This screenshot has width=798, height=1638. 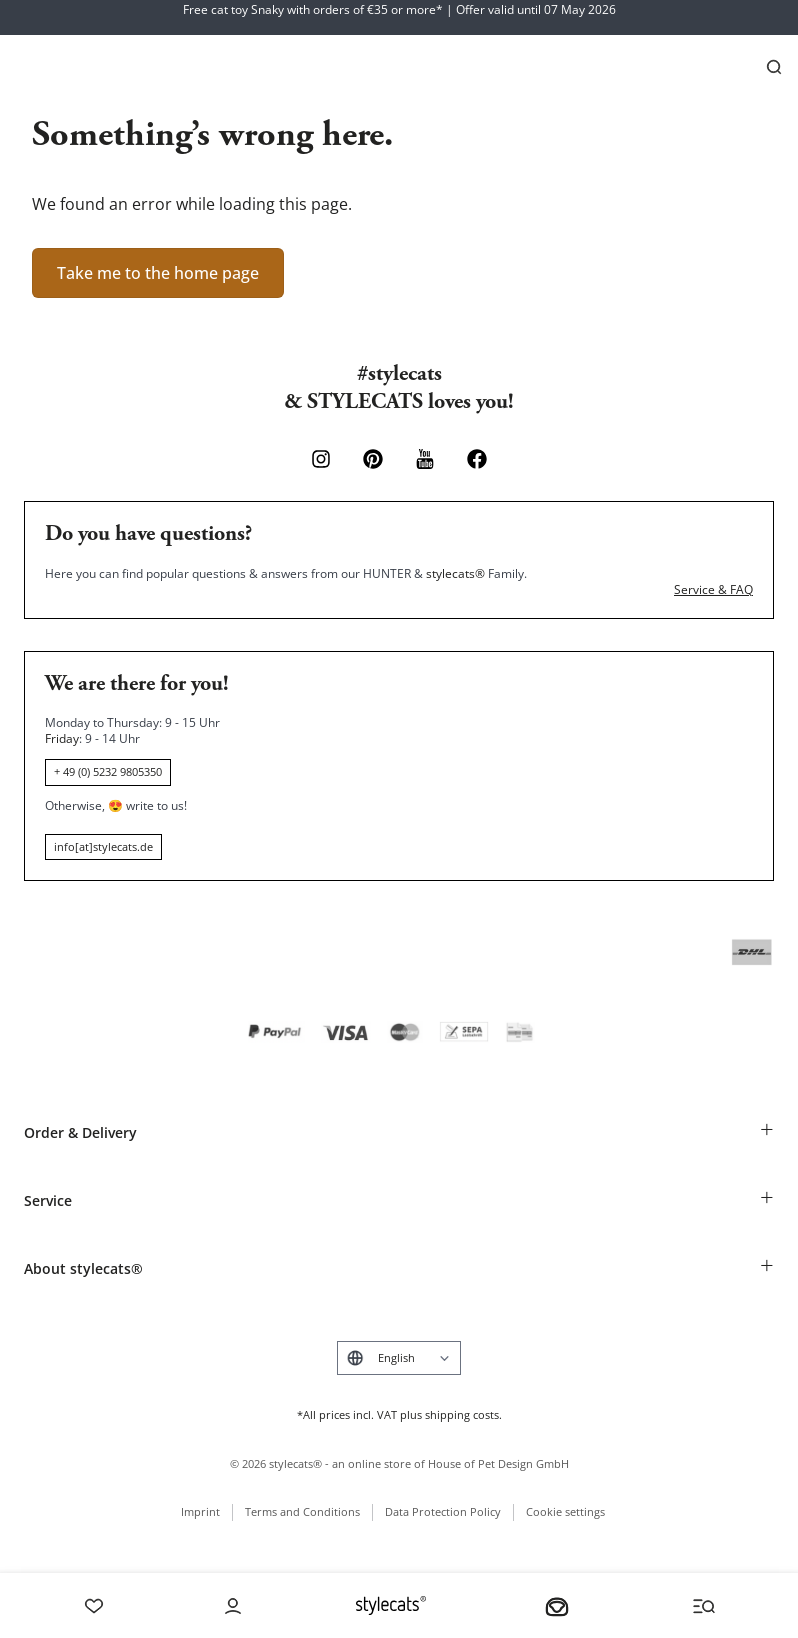 What do you see at coordinates (108, 771) in the screenshot?
I see `+ 49 (0) 5232 9805350` at bounding box center [108, 771].